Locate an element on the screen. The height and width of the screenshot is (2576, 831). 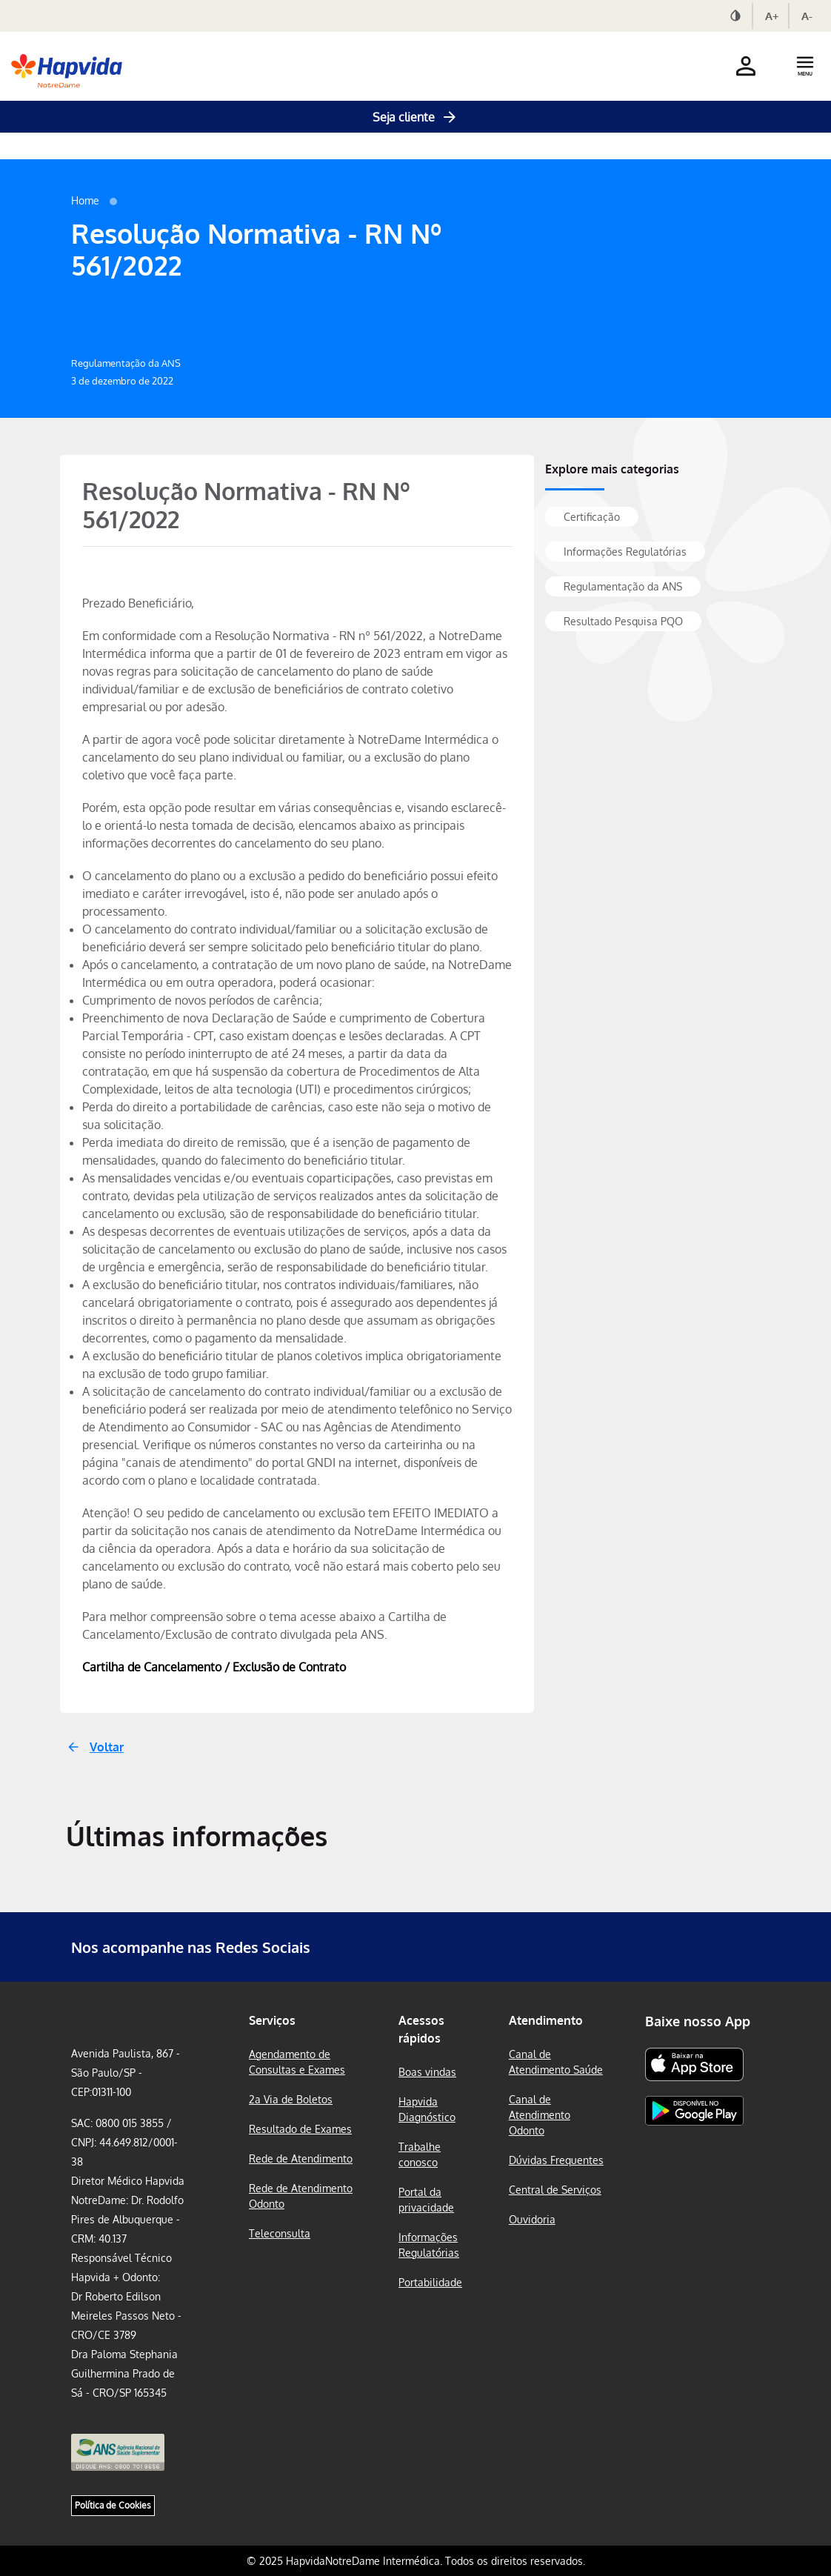
Rede de Atendimento is located at coordinates (301, 2158).